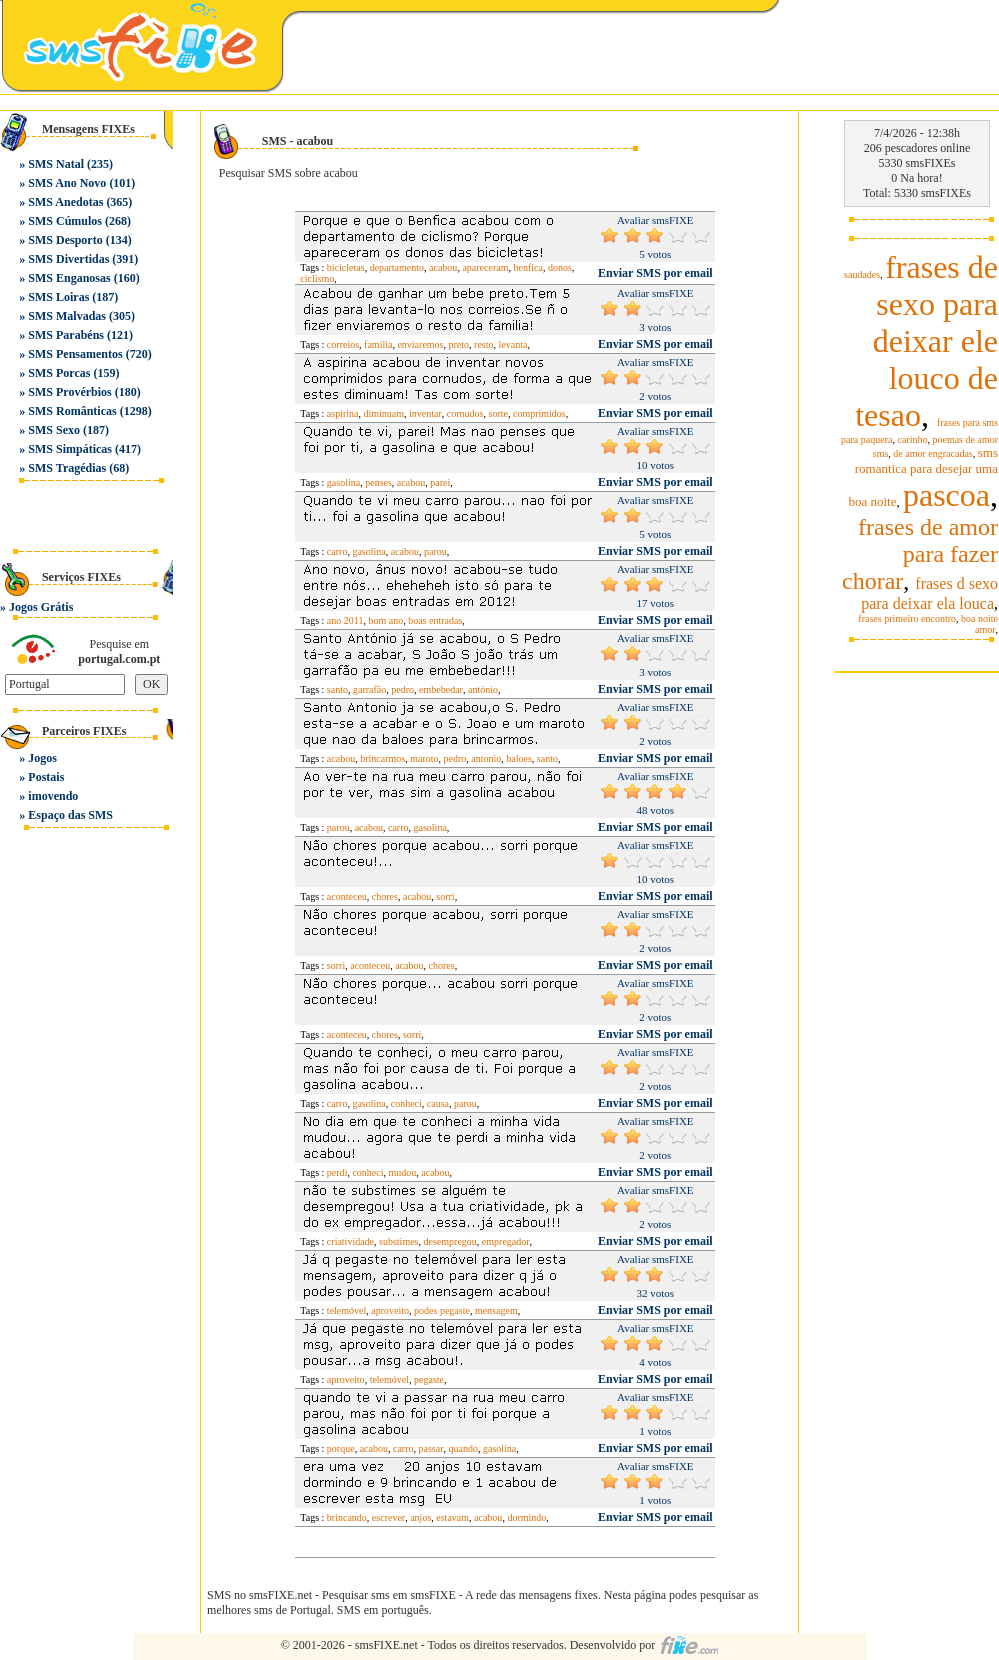 The height and width of the screenshot is (1660, 999). Describe the element at coordinates (926, 341) in the screenshot. I see `frases de sexo para deixar ele louco de tesao` at that location.